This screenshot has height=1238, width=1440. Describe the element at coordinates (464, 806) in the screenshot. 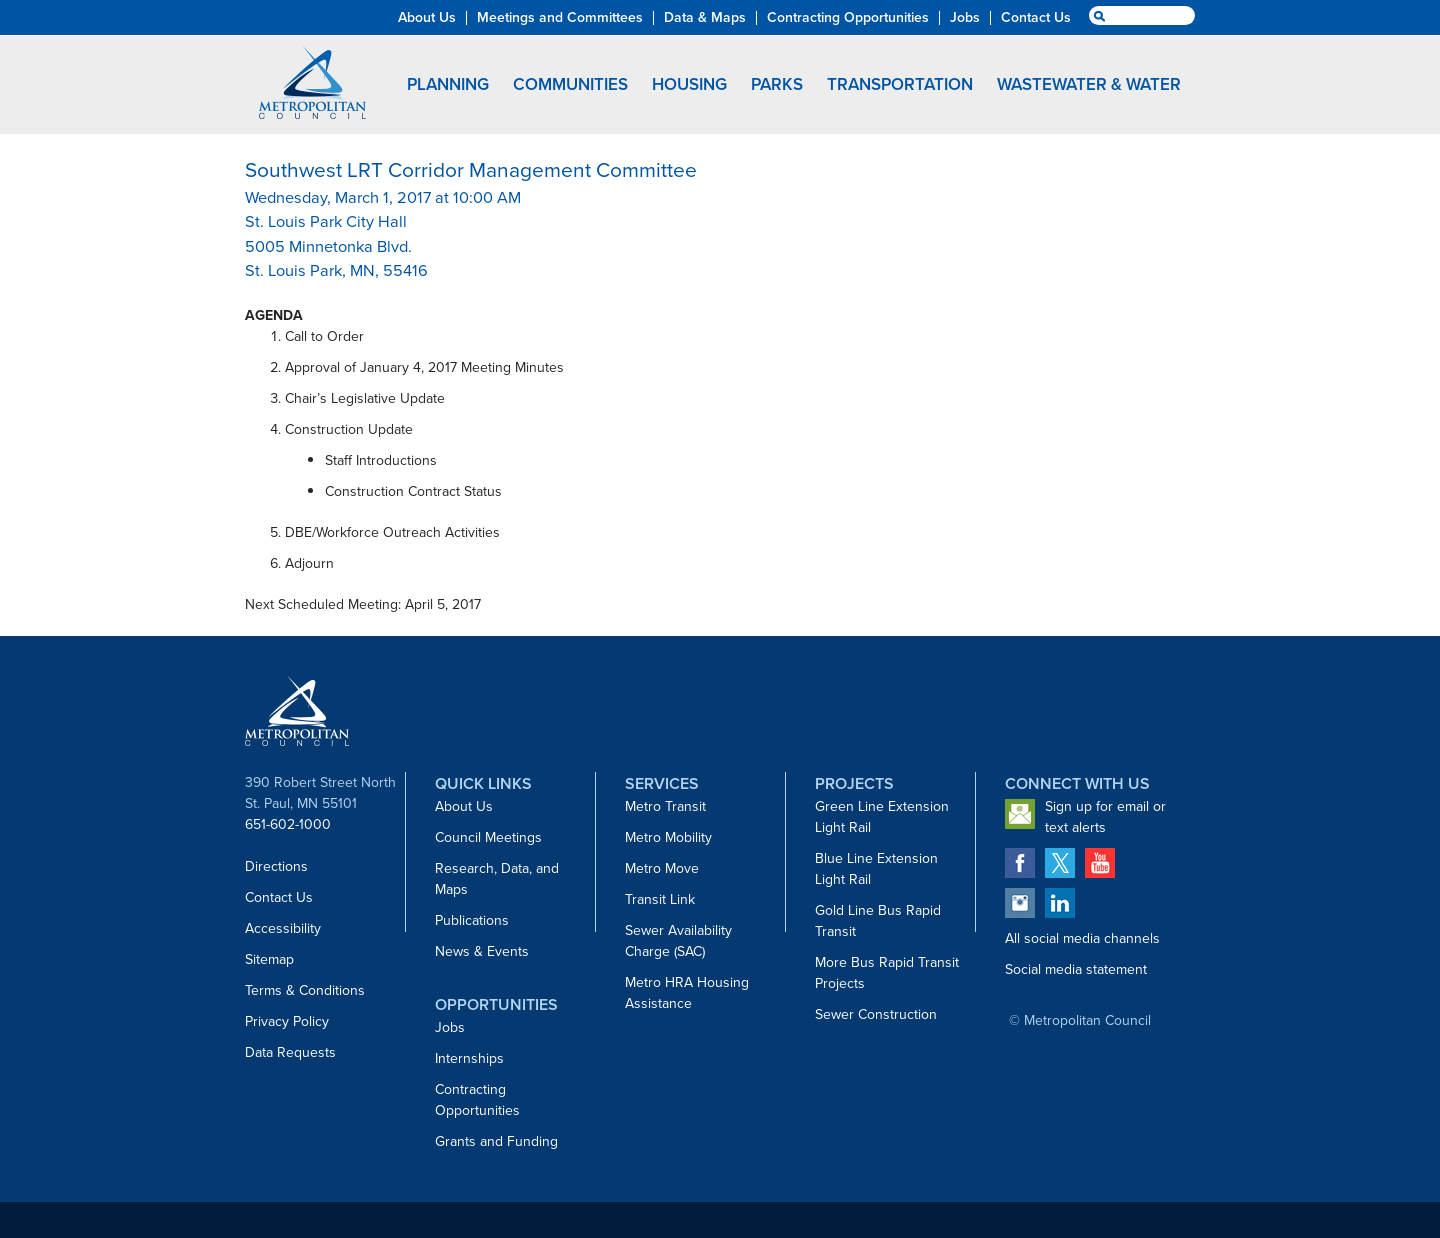

I see `About Us` at that location.